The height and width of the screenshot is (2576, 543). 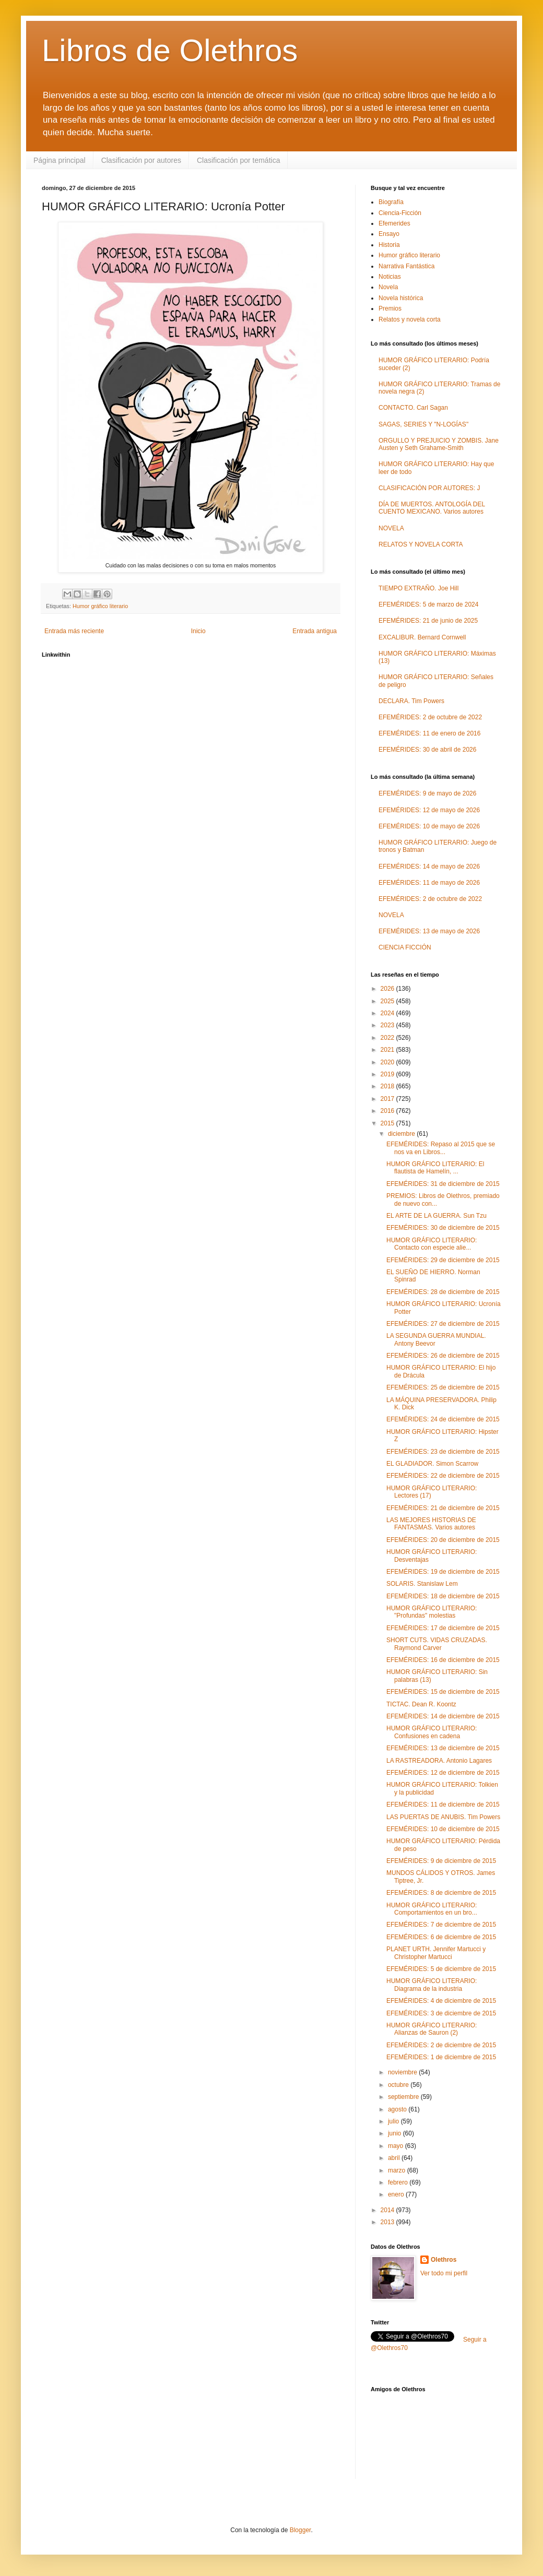 I want to click on SAGAS, SERIES Y "N-LOGÍAS", so click(x=423, y=424).